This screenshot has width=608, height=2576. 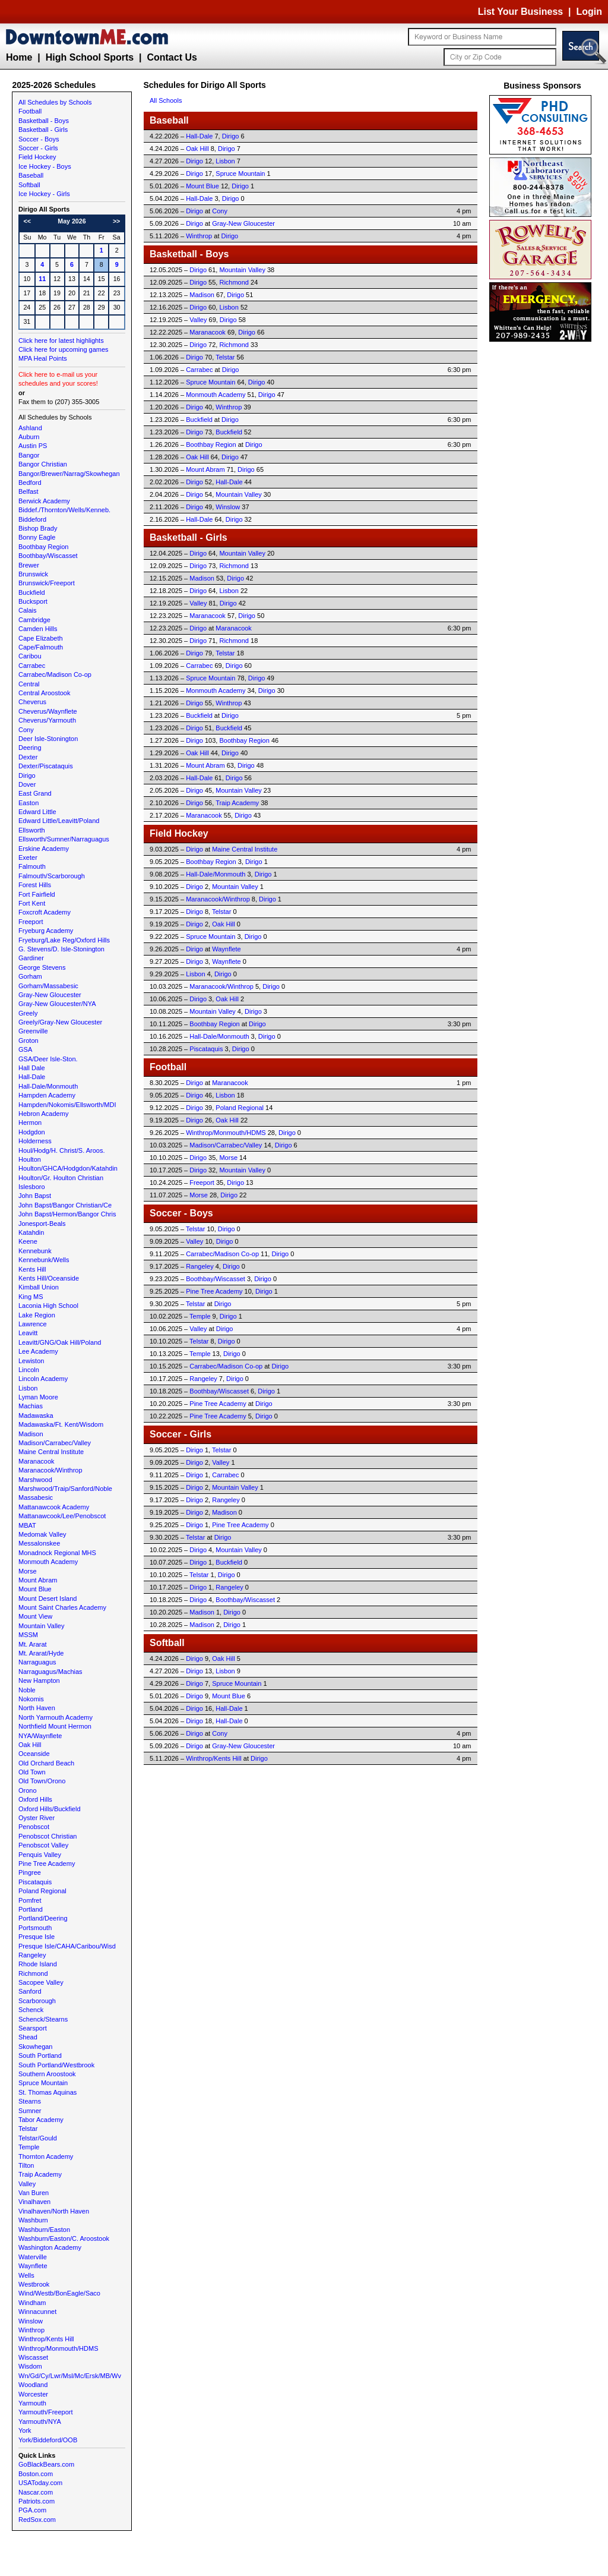 I want to click on GoBlackBears.com, so click(x=46, y=2464).